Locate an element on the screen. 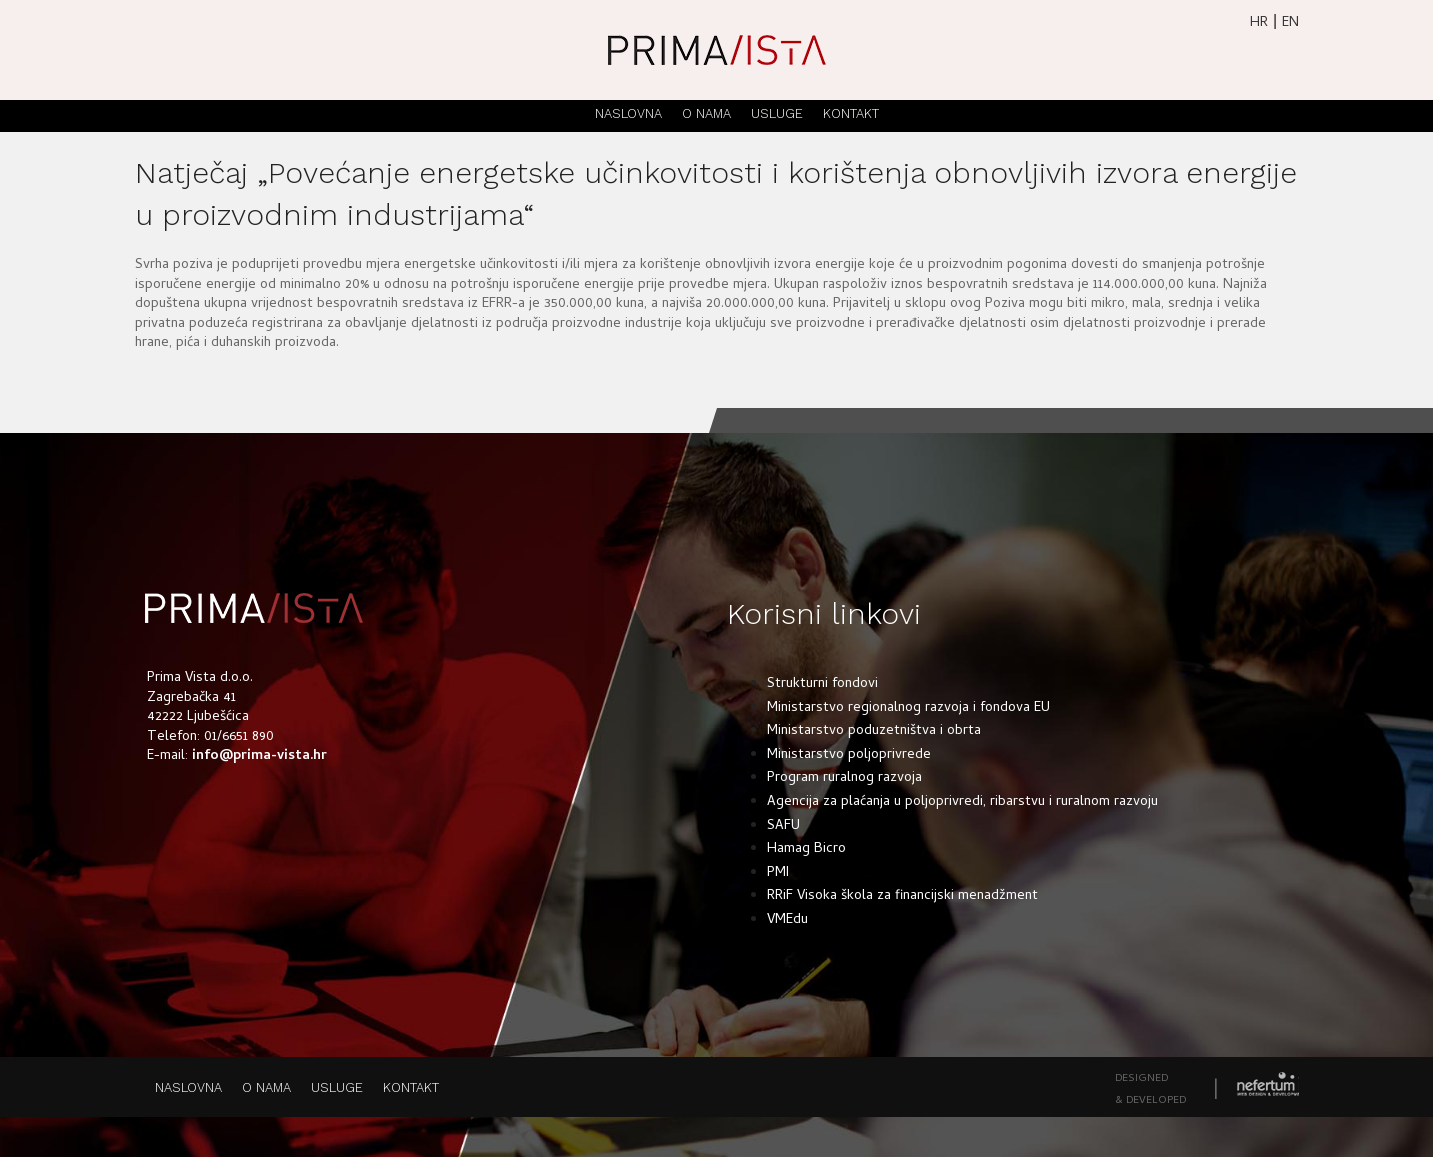 This screenshot has height=1157, width=1433. KONTAKT is located at coordinates (851, 113).